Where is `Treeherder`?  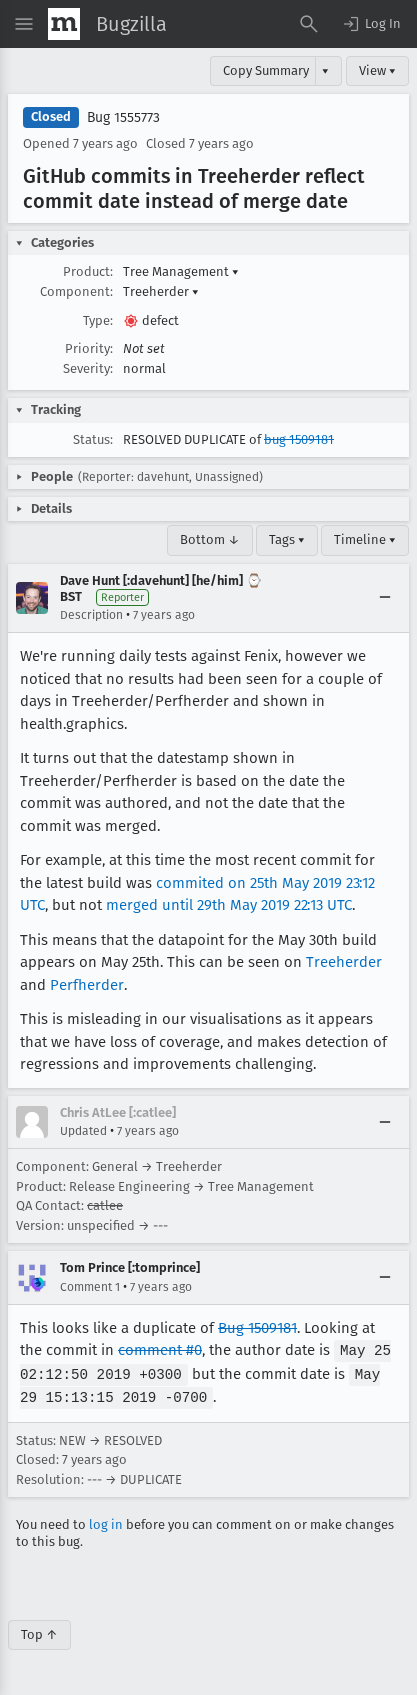 Treeherder is located at coordinates (344, 962).